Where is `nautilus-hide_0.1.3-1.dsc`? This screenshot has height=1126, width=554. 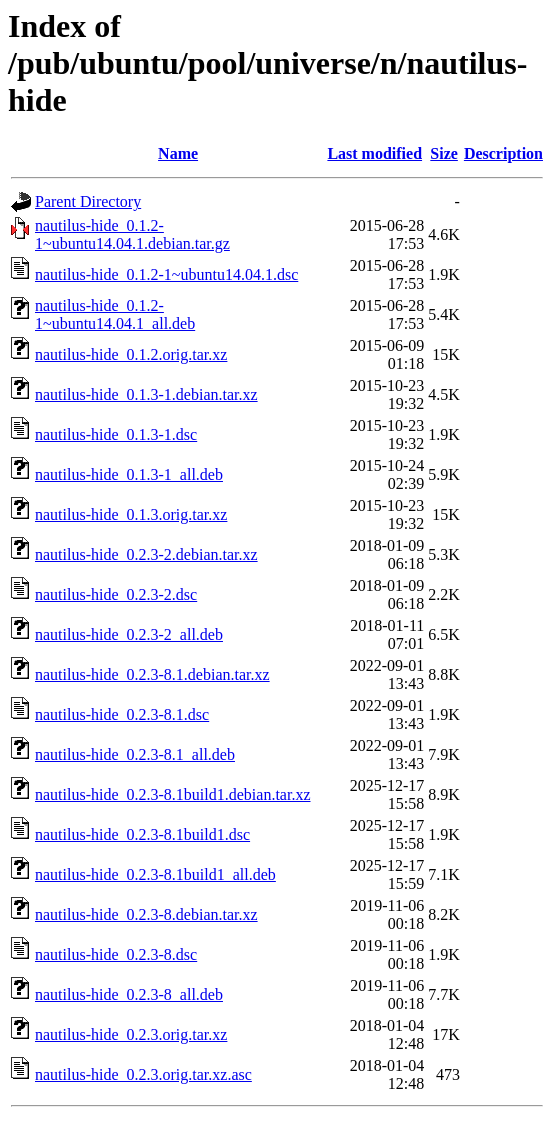
nautilus-hide_0.1.3-1.dsc is located at coordinates (116, 434).